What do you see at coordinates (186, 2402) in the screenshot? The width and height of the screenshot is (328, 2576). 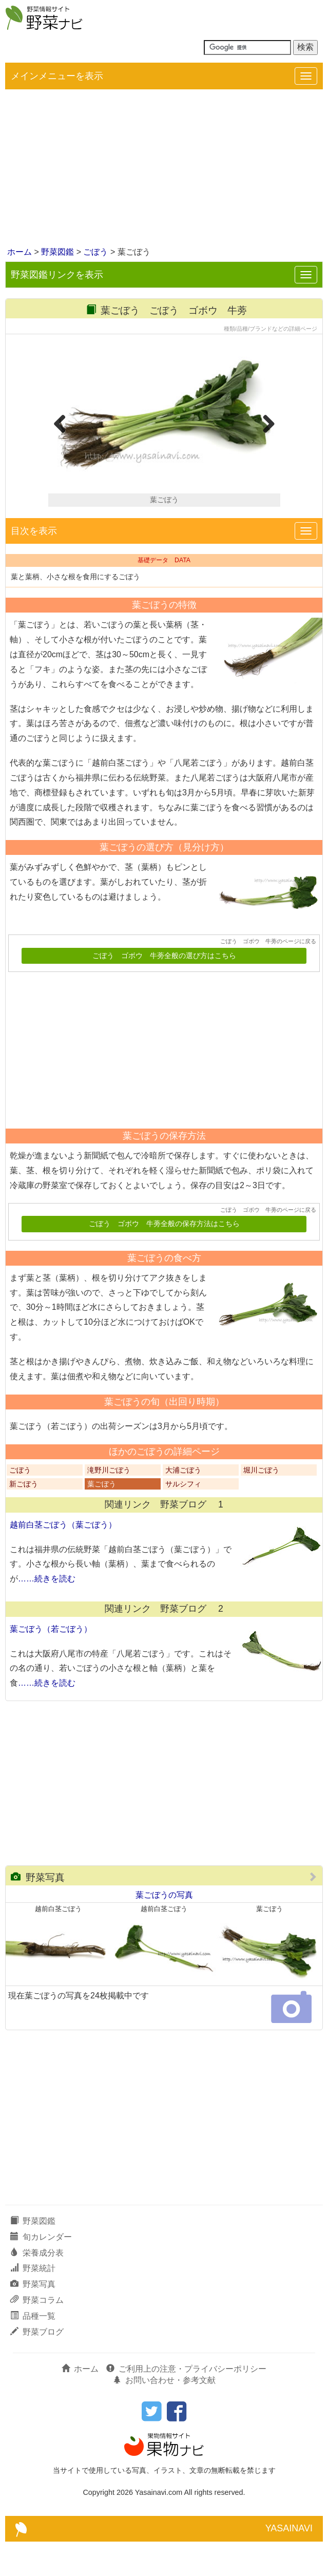 I see `ご利用上の注意・プライバシーポリシー` at bounding box center [186, 2402].